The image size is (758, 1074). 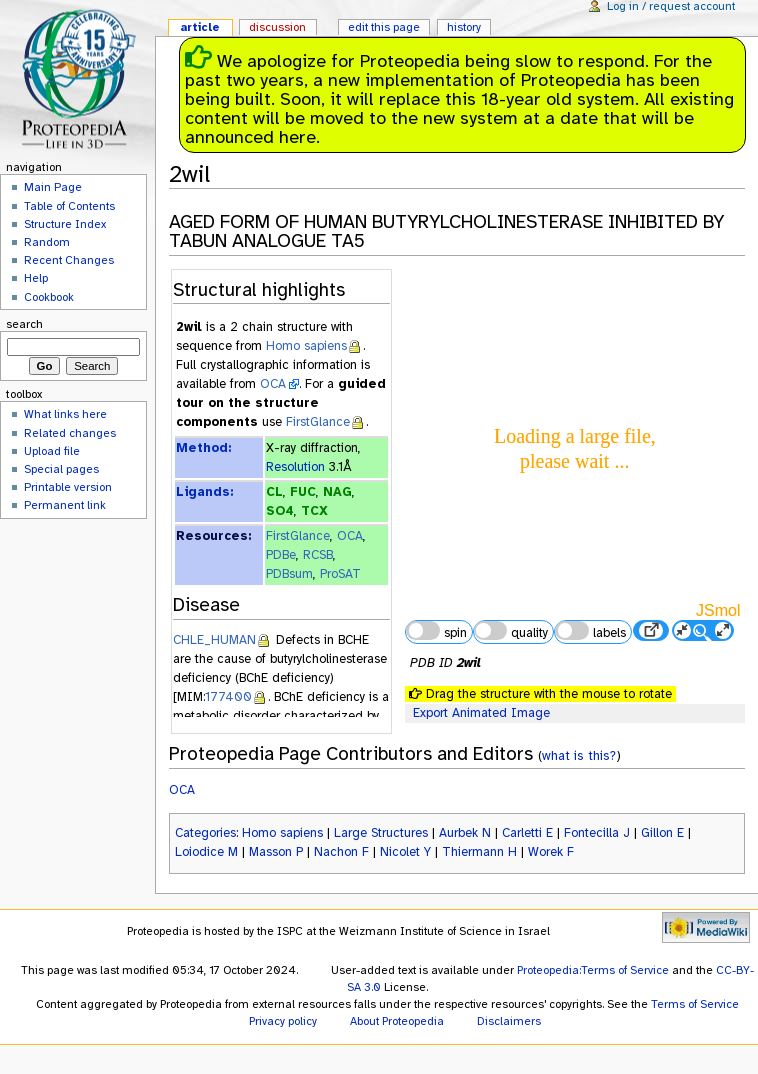 What do you see at coordinates (53, 187) in the screenshot?
I see `Main Page` at bounding box center [53, 187].